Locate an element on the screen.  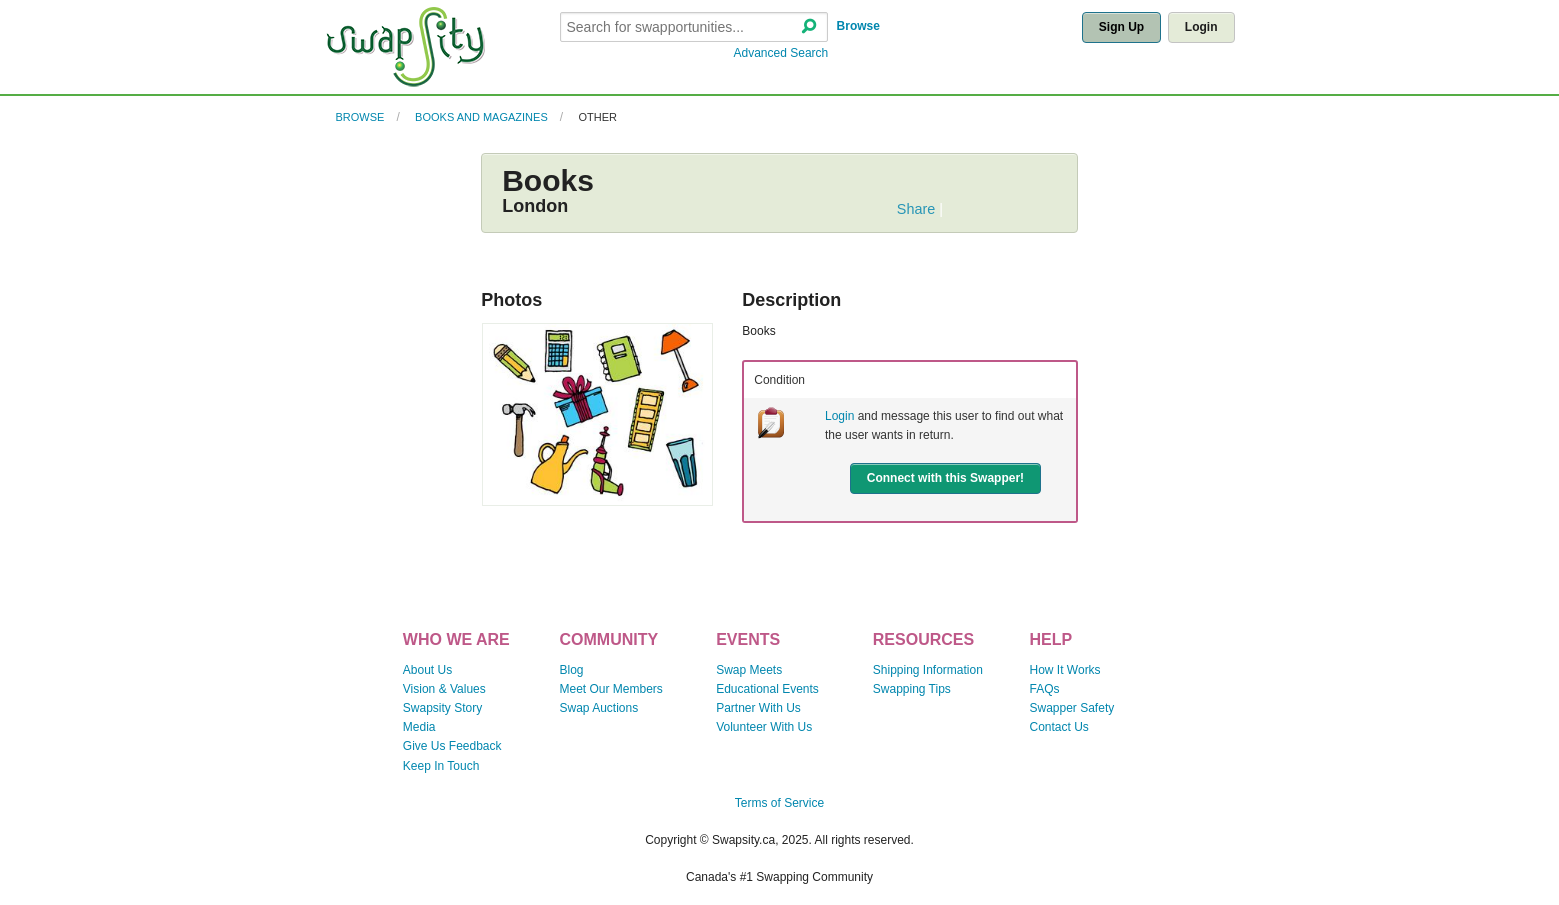
Volunteer With Us is located at coordinates (764, 727).